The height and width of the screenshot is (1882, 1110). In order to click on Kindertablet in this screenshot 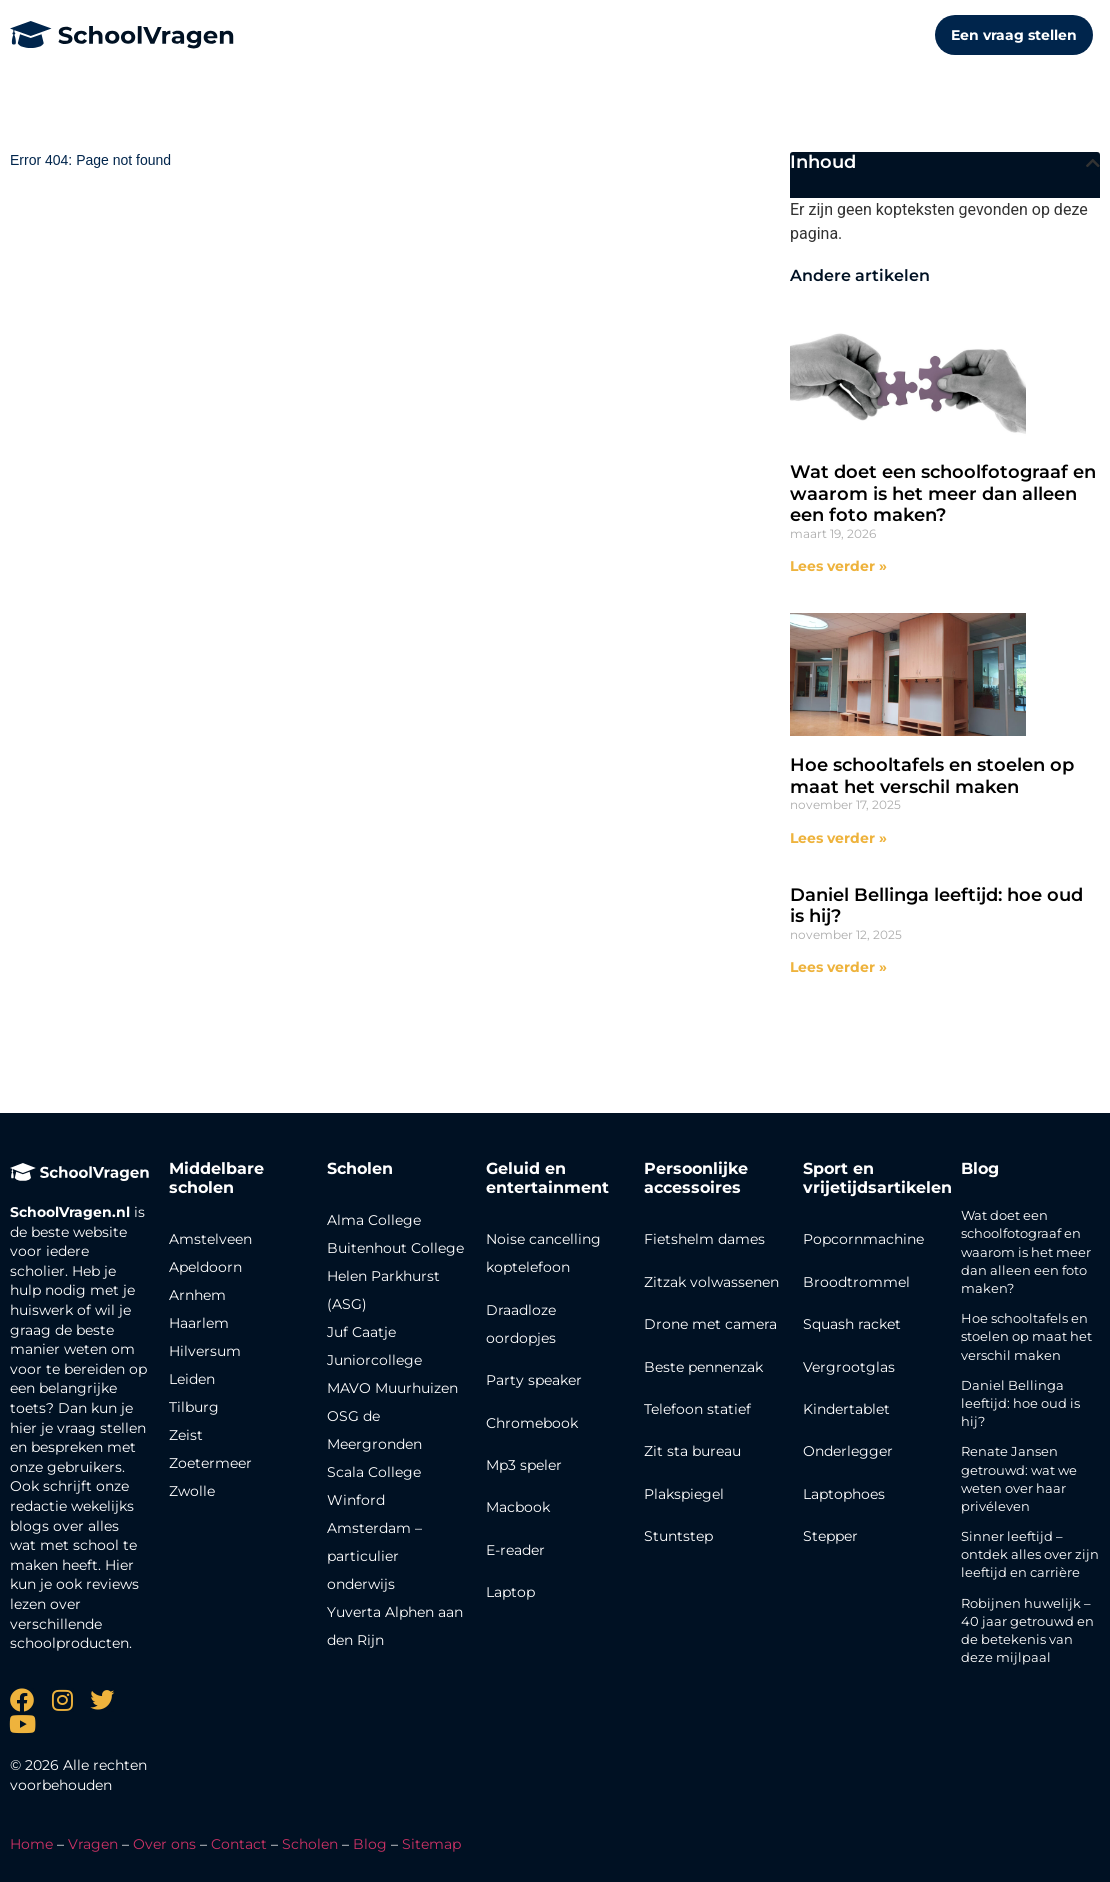, I will do `click(846, 1409)`.